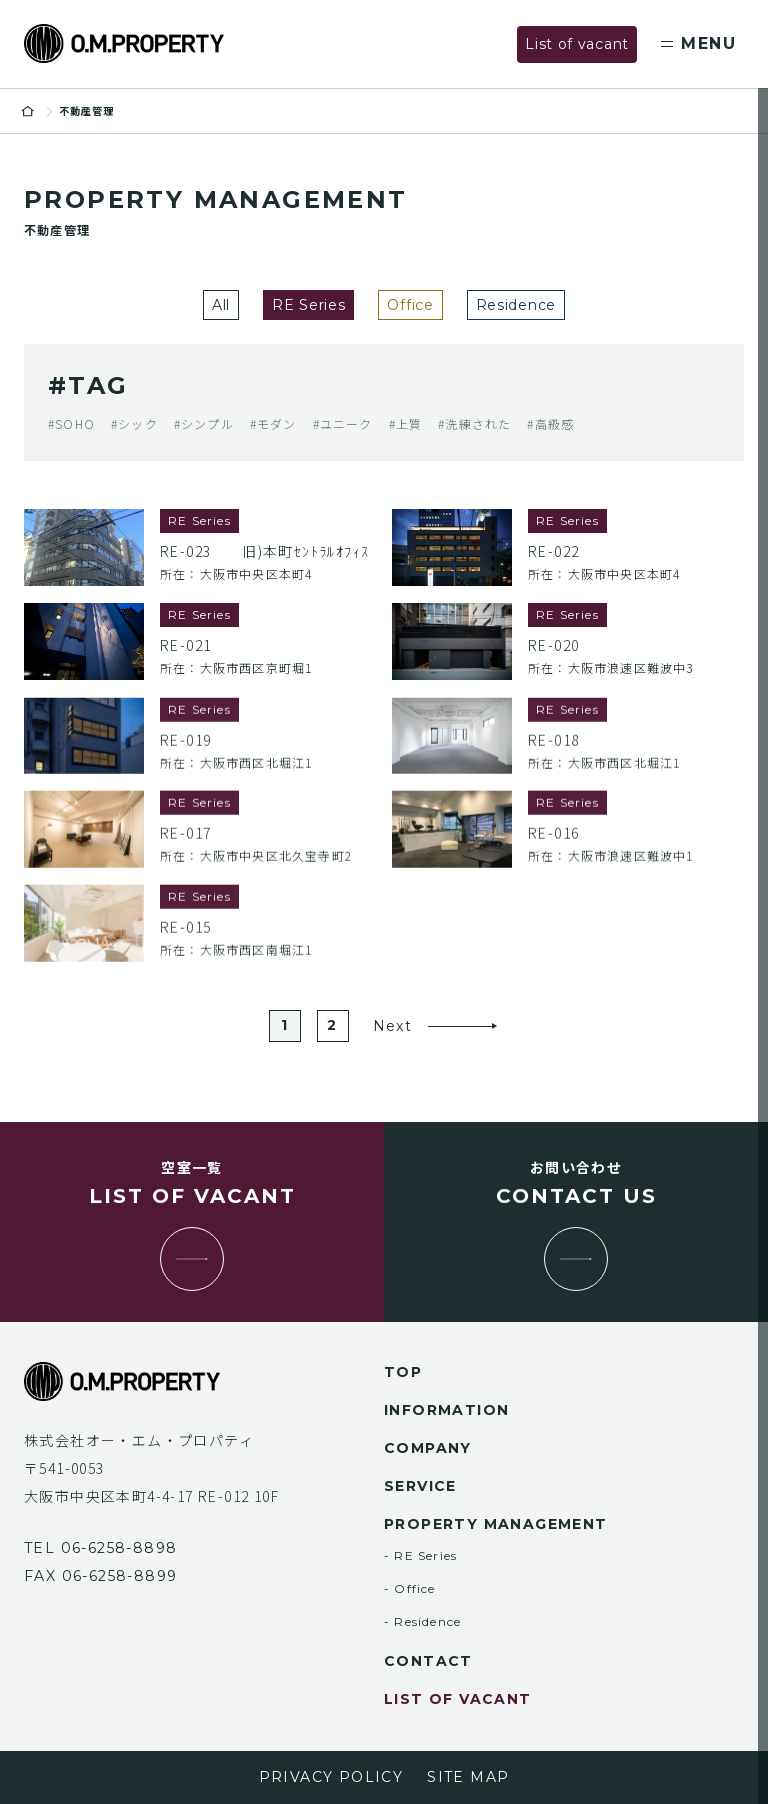  Describe the element at coordinates (422, 1621) in the screenshot. I see `- Residence` at that location.